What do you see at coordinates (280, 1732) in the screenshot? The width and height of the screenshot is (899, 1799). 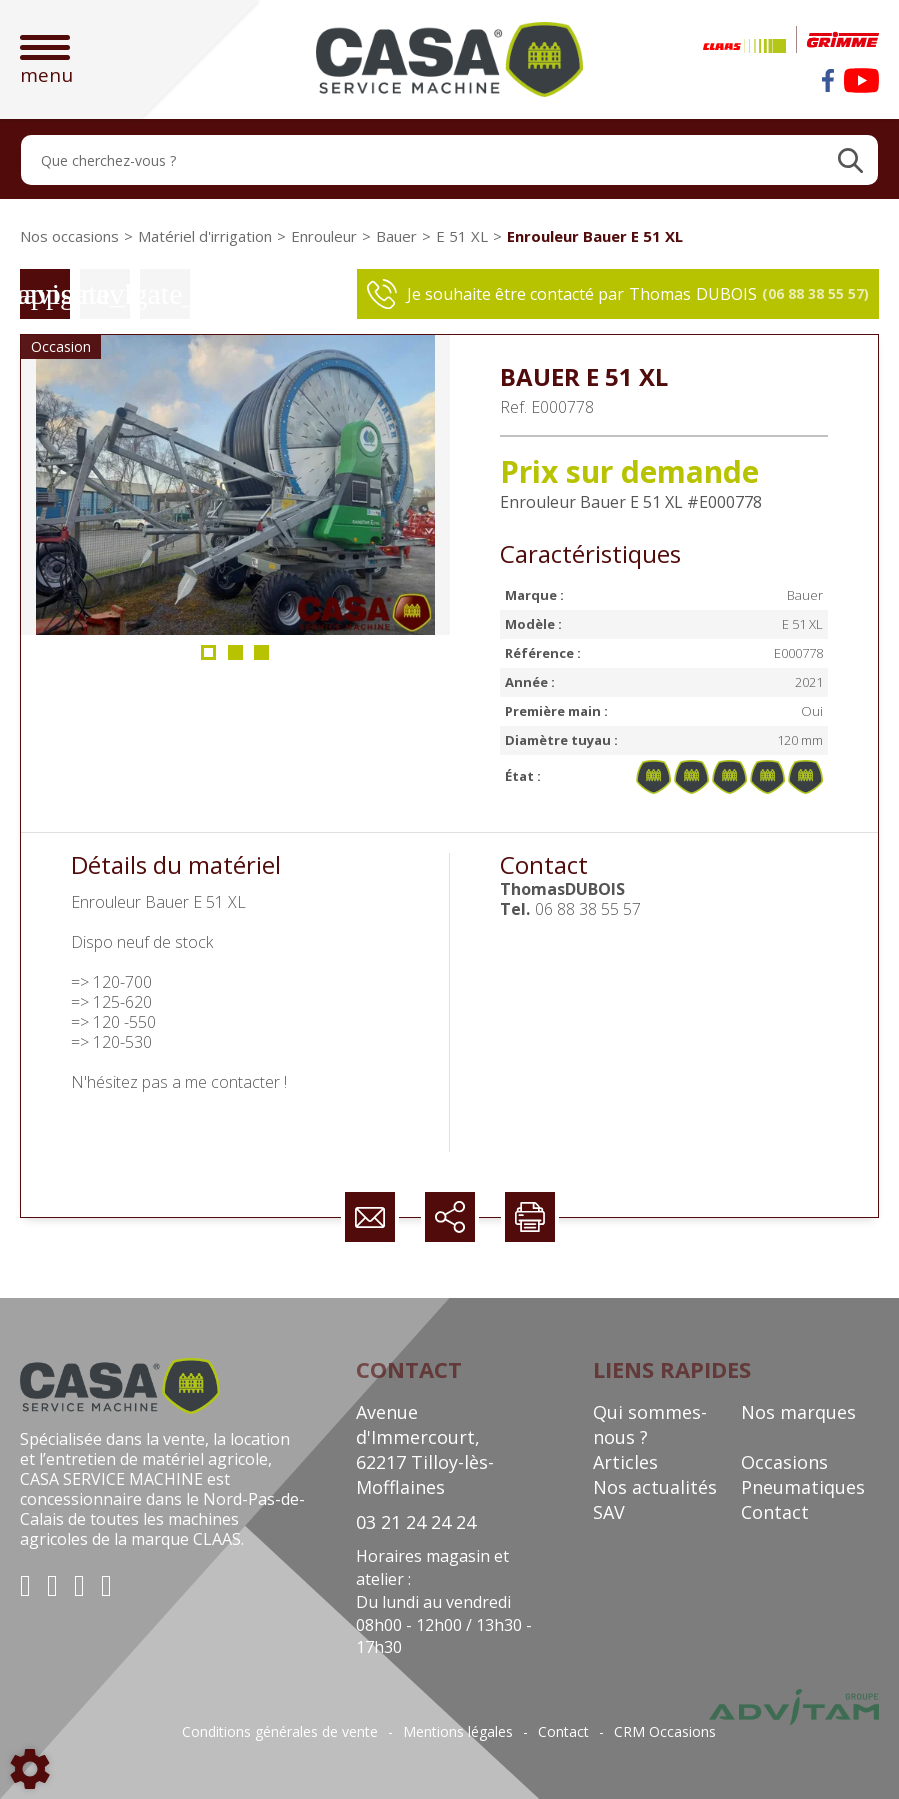 I see `Conditions générales de vente` at bounding box center [280, 1732].